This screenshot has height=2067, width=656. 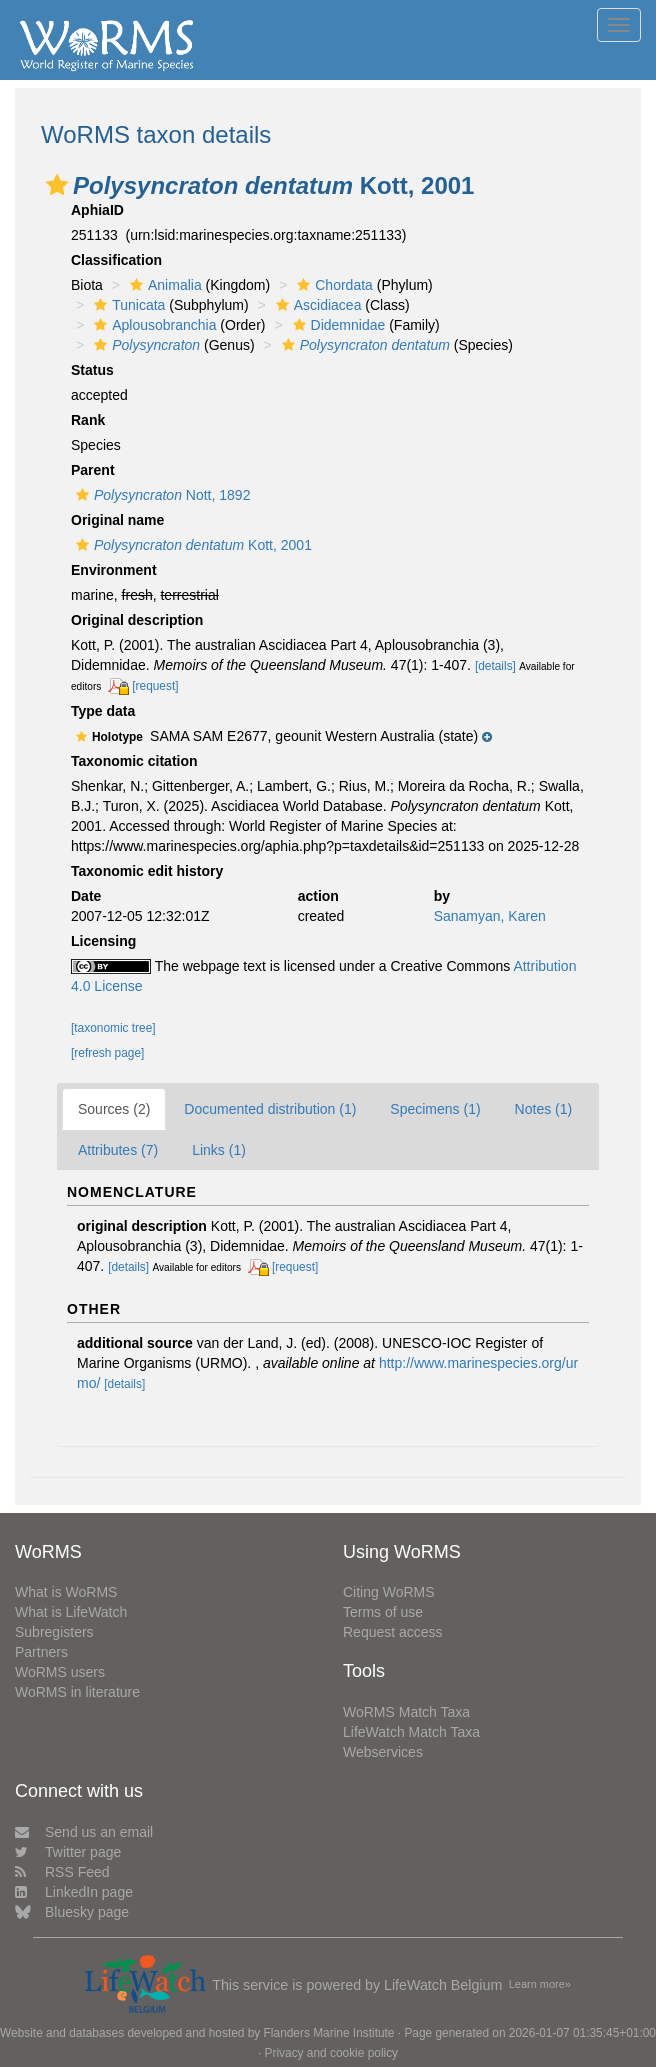 I want to click on WoRMS Match Taxa, so click(x=406, y=1712).